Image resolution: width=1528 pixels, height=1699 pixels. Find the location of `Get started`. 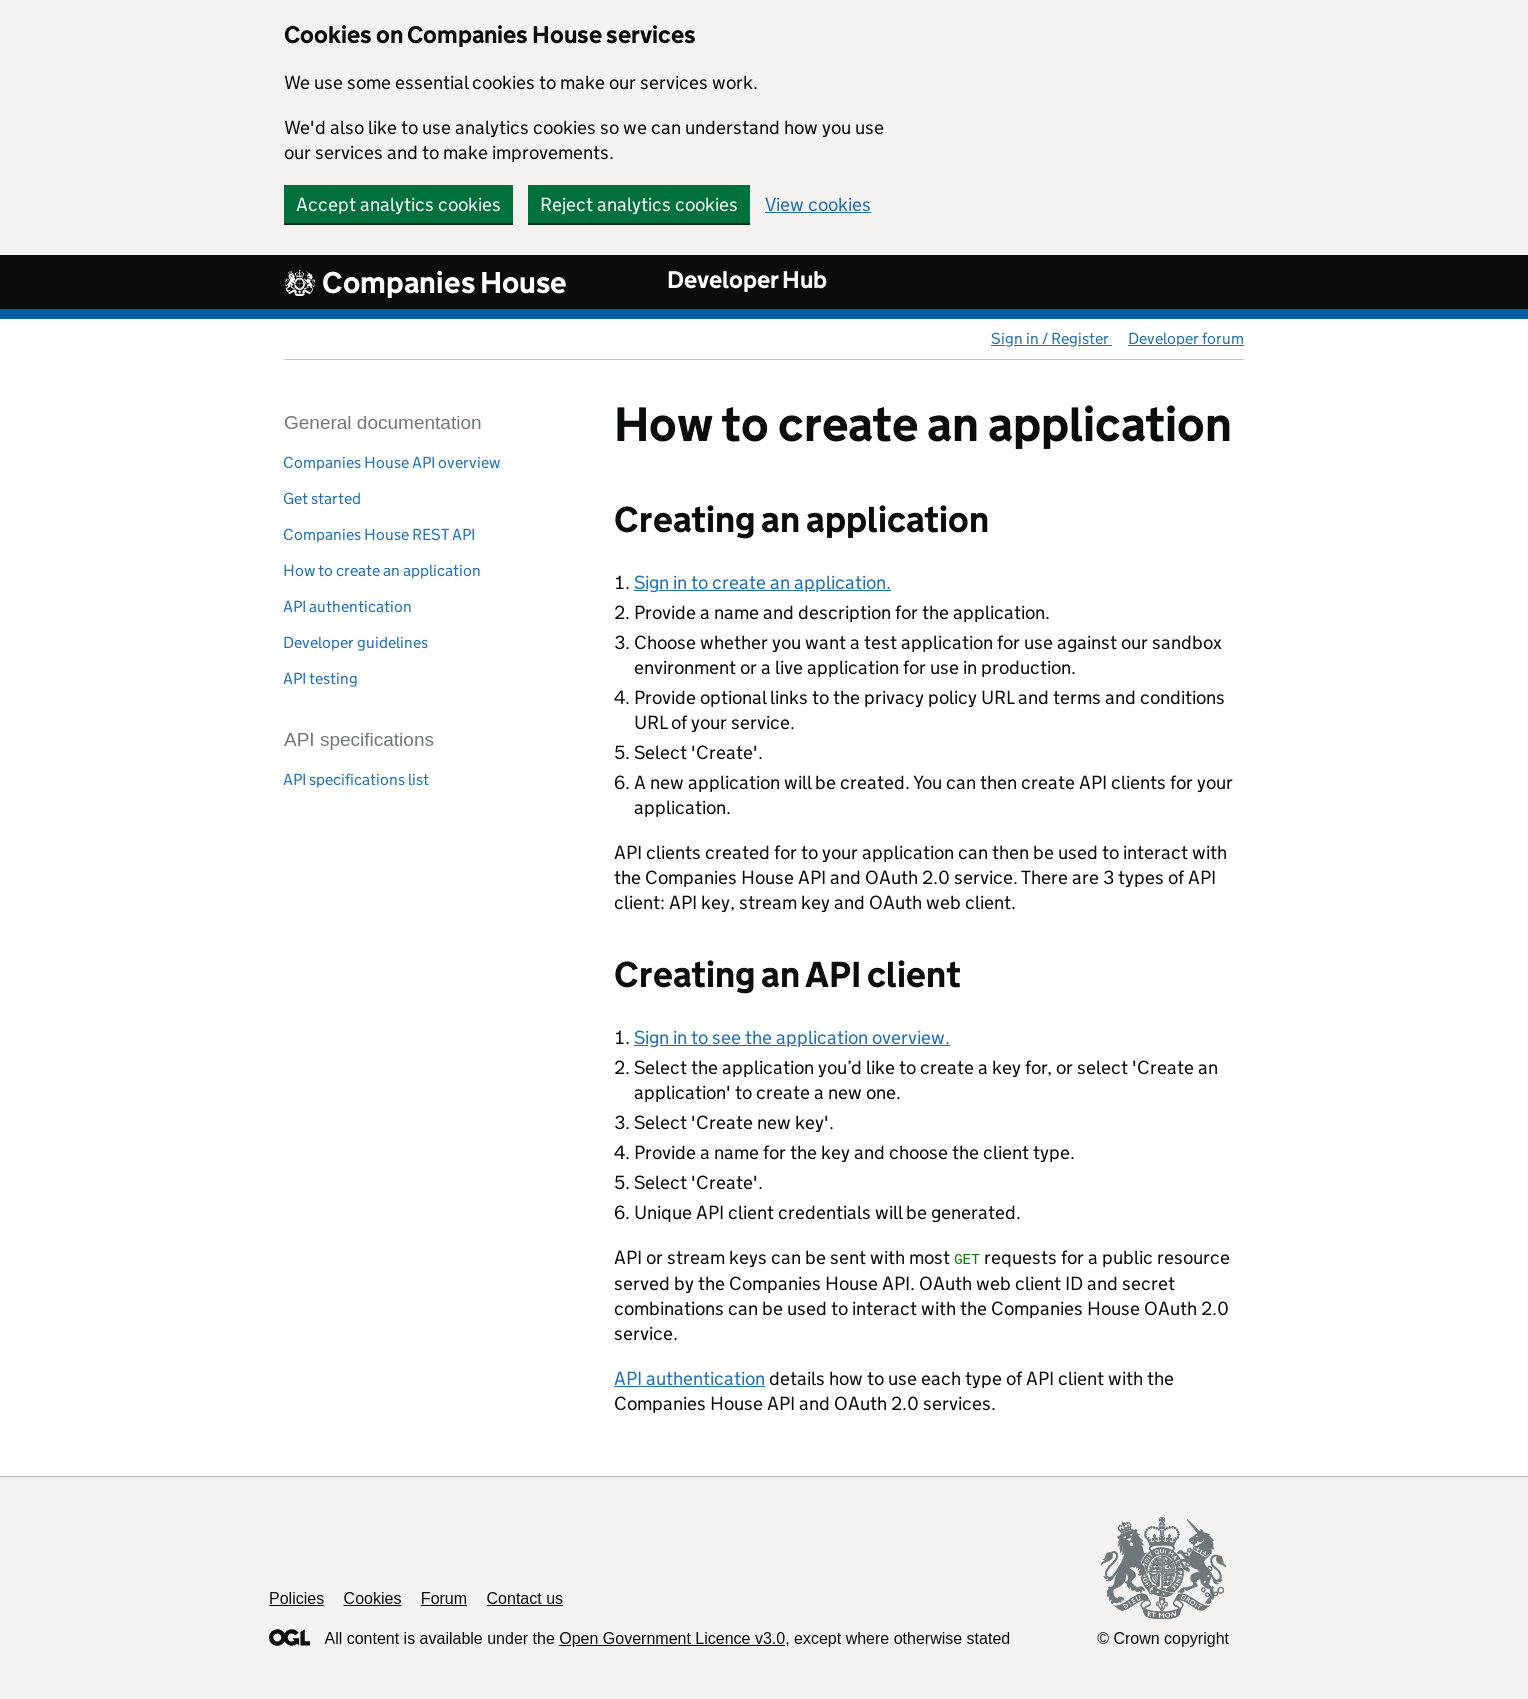

Get started is located at coordinates (322, 498).